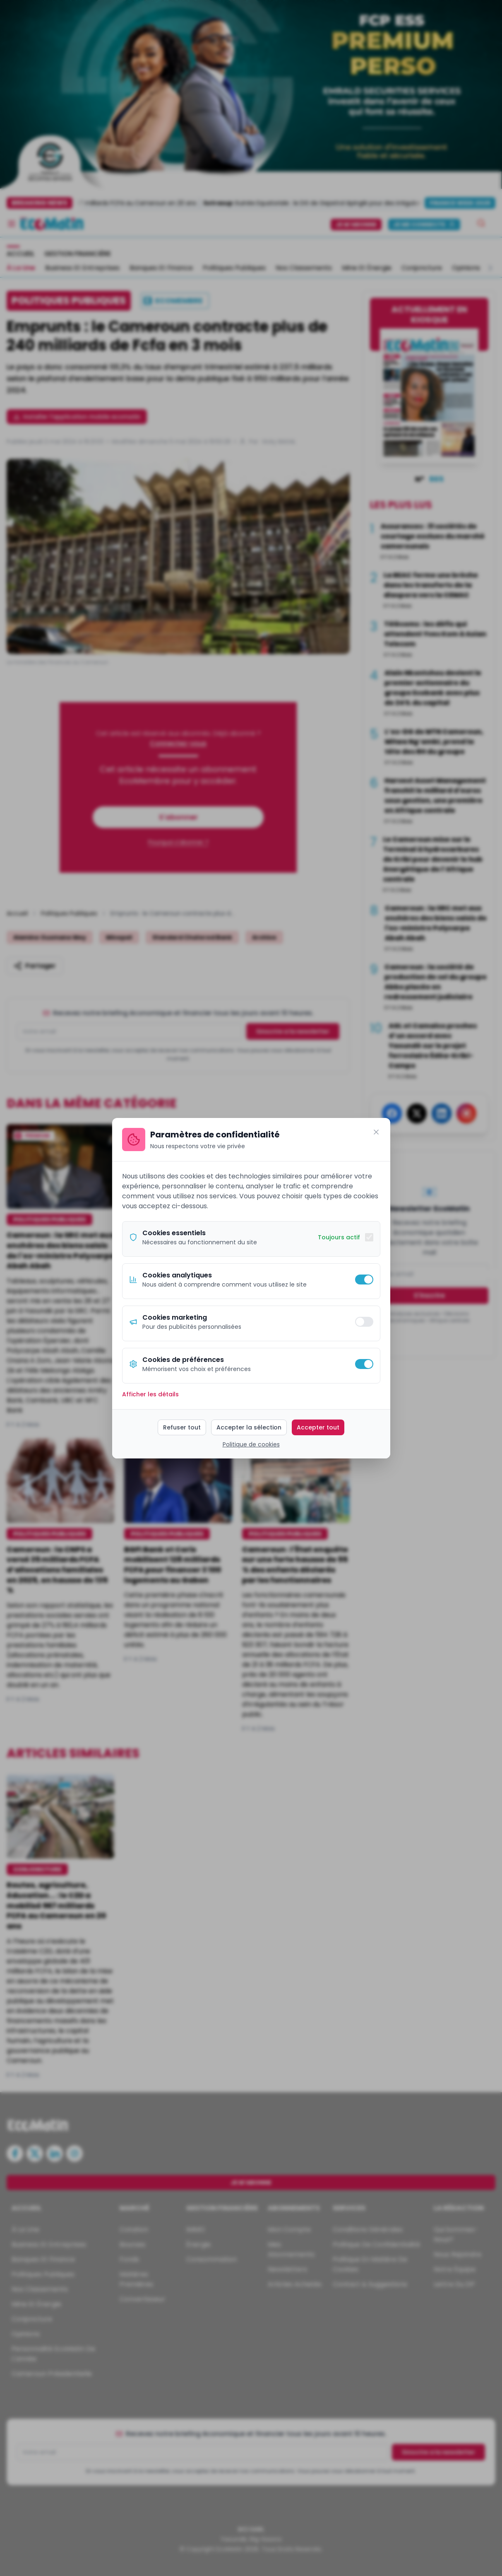 Image resolution: width=502 pixels, height=2576 pixels. Describe the element at coordinates (318, 1427) in the screenshot. I see `Accepter tout` at that location.